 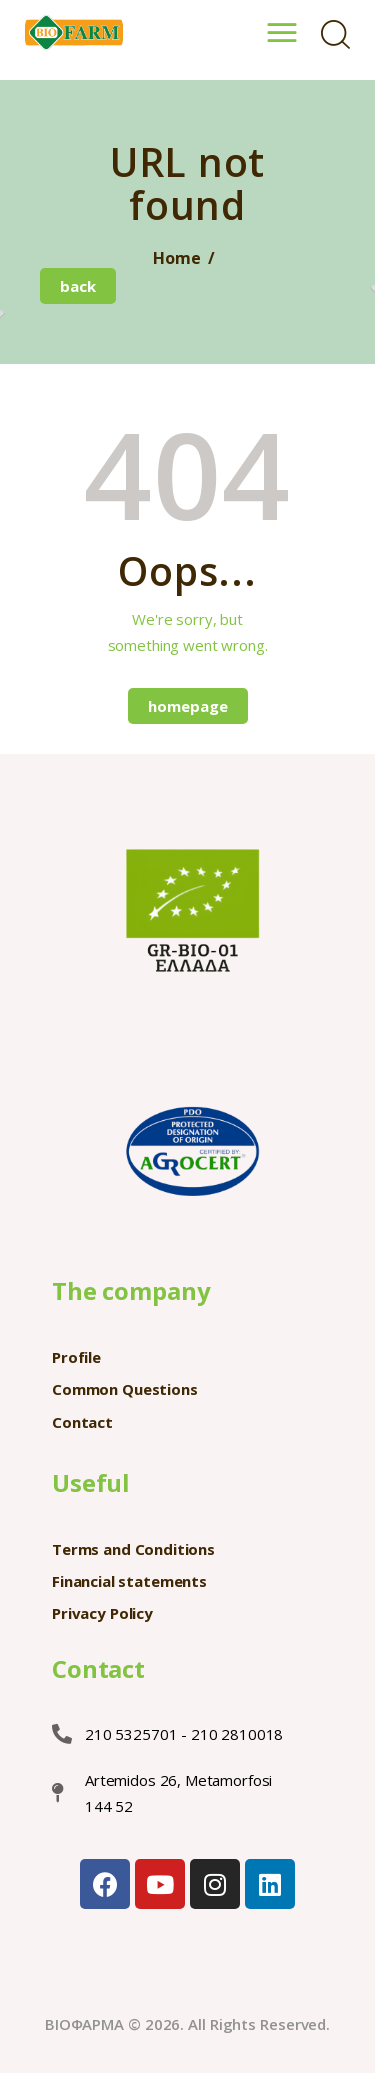 What do you see at coordinates (131, 1290) in the screenshot?
I see `The company` at bounding box center [131, 1290].